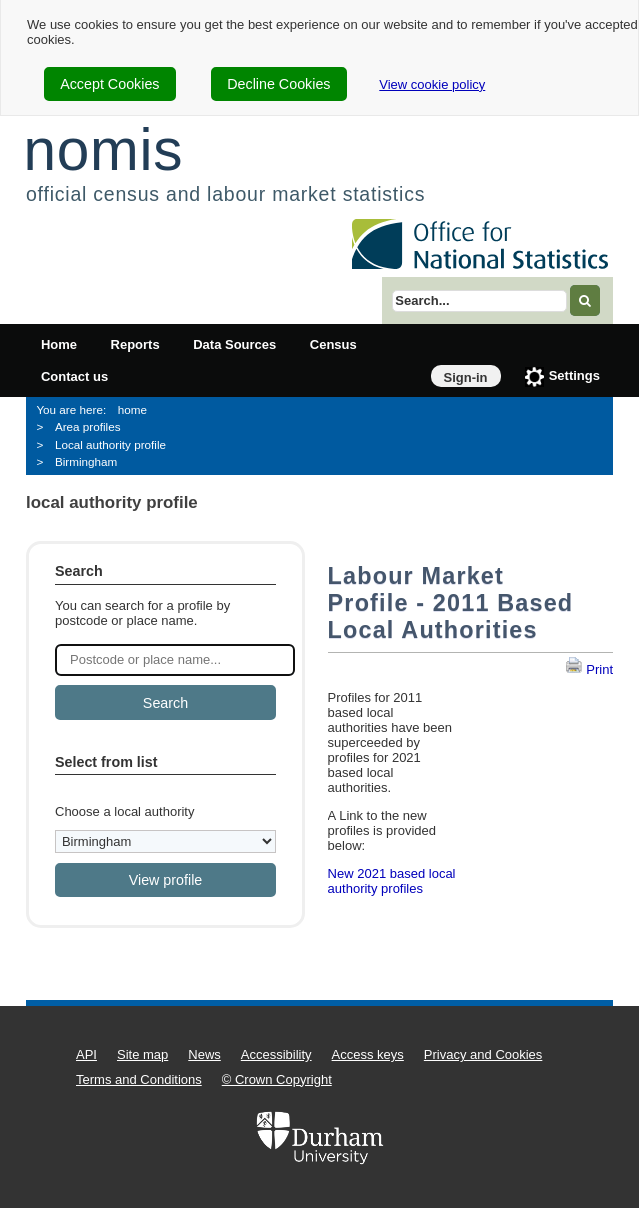 The height and width of the screenshot is (1208, 639). I want to click on Contact us, so click(74, 376).